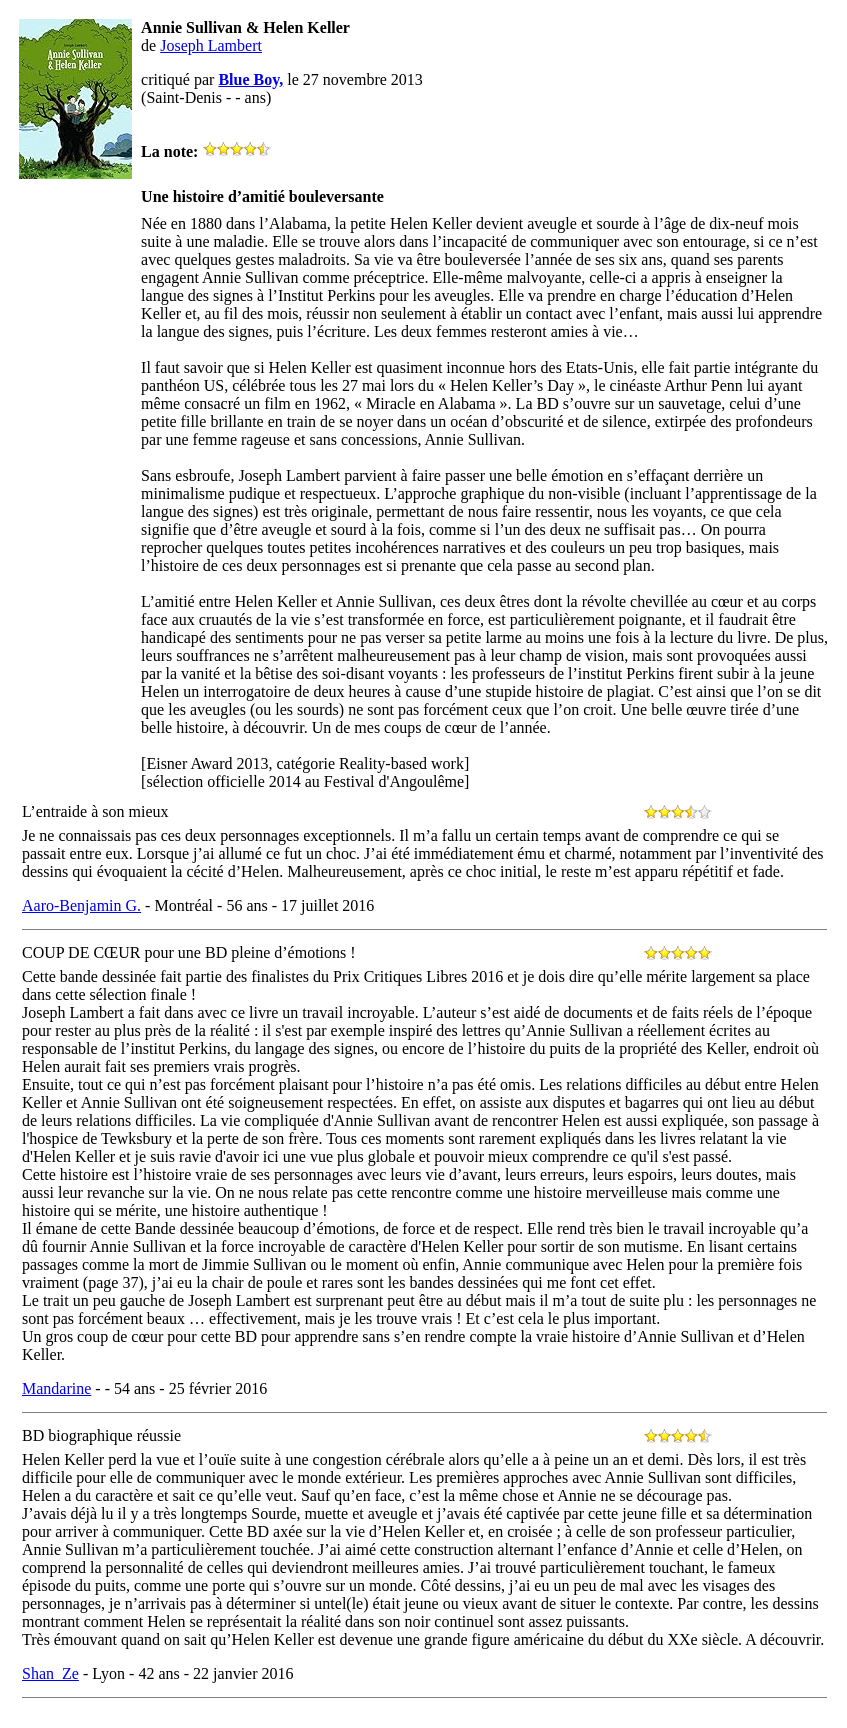  I want to click on Aaro-Benjamin G., so click(81, 905).